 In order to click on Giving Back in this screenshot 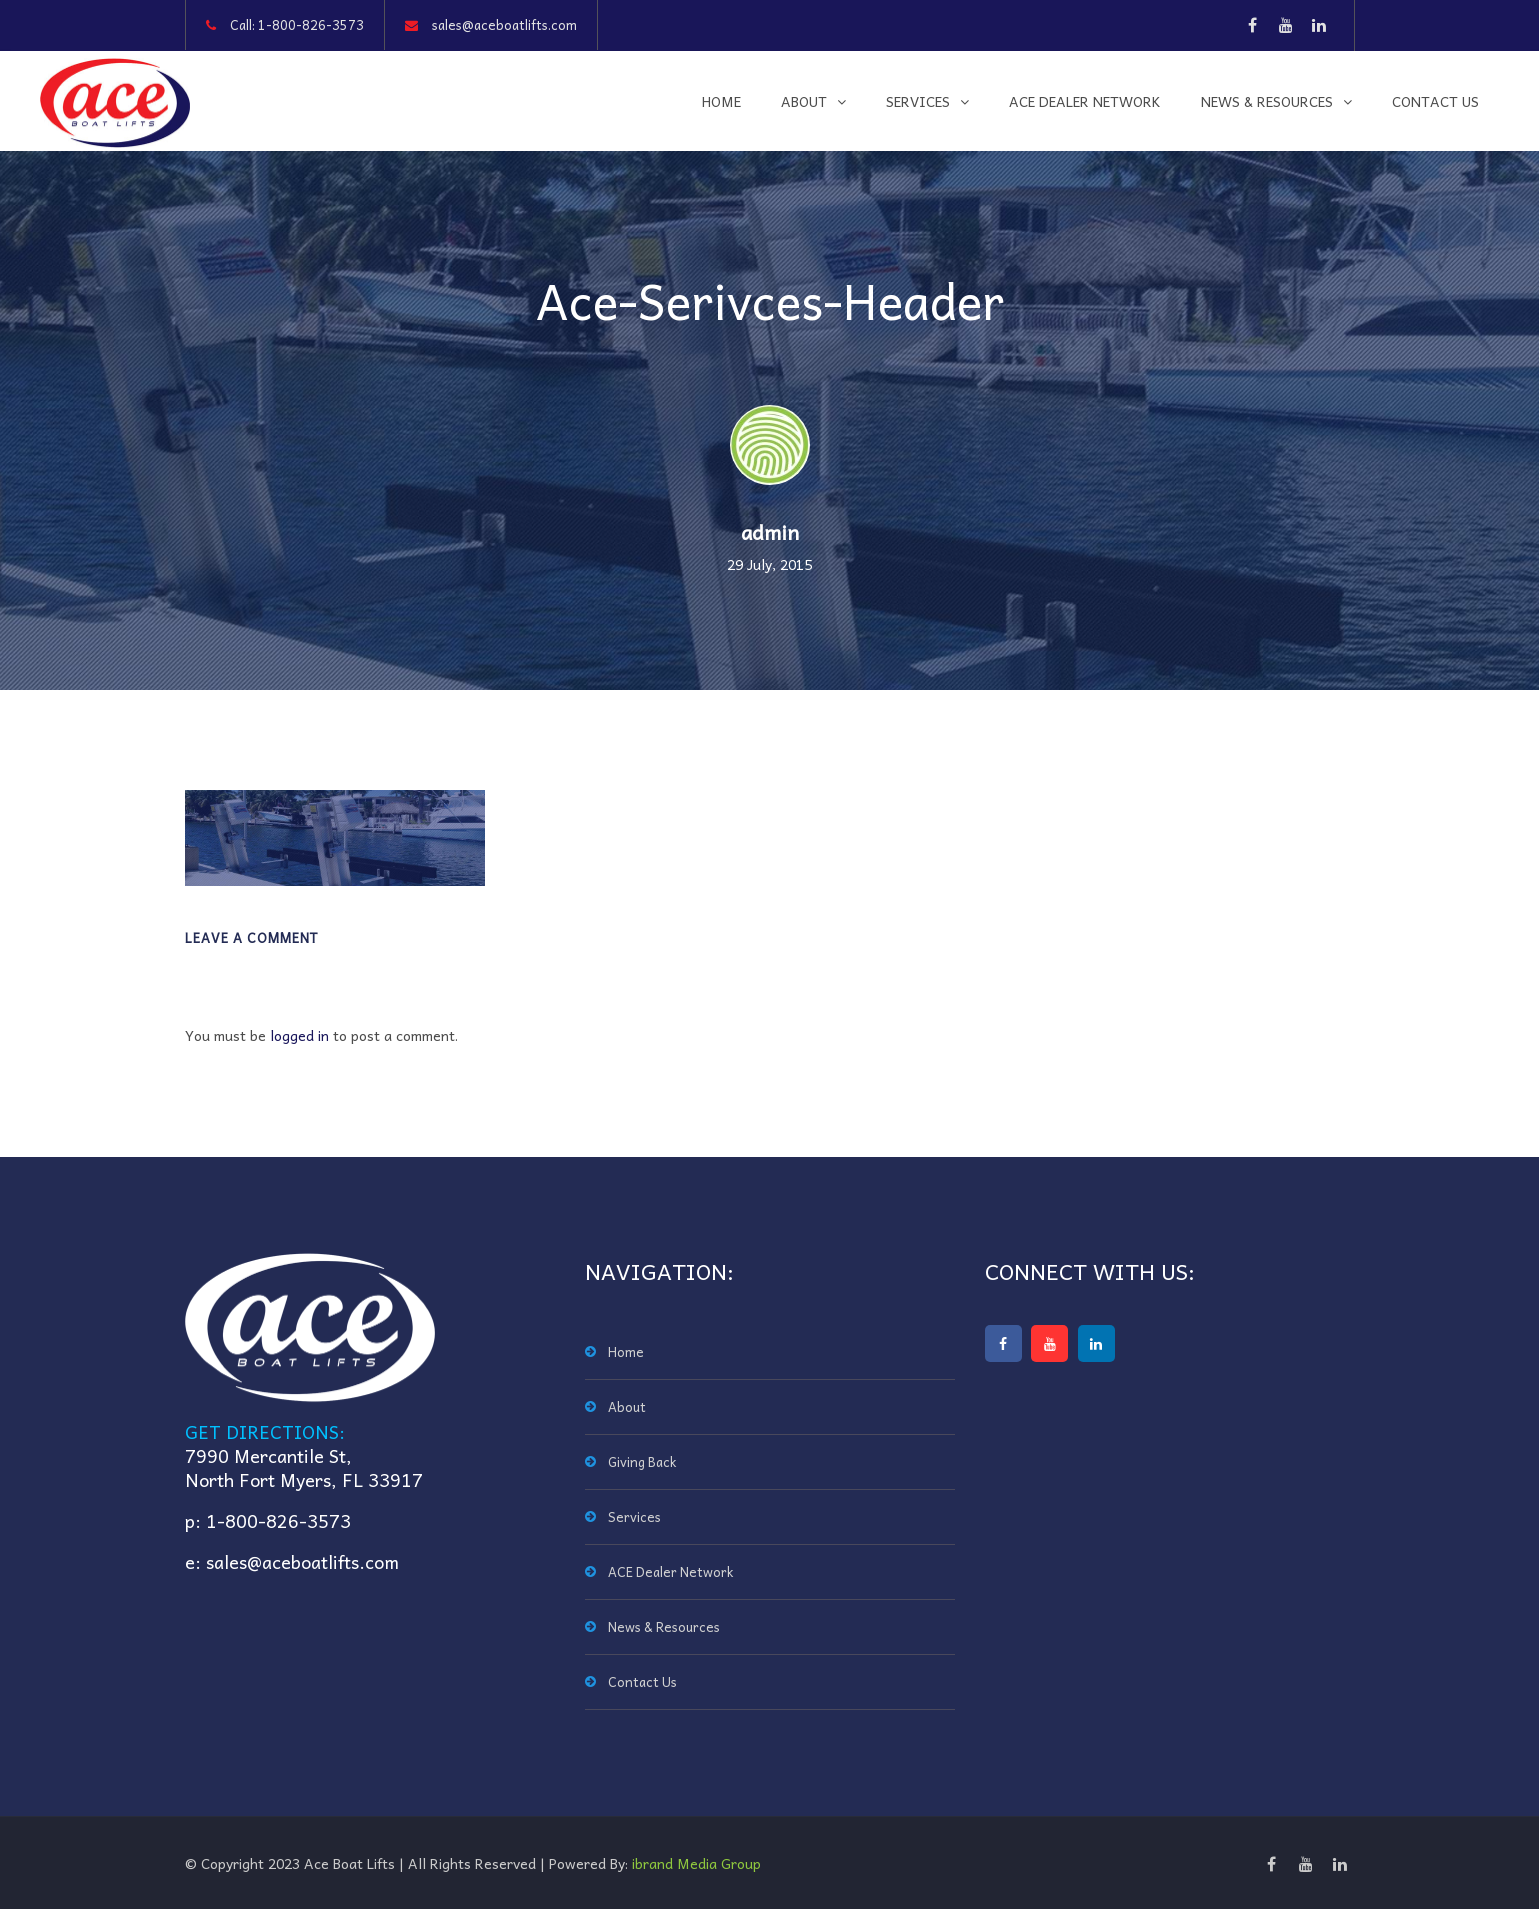, I will do `click(642, 1461)`.